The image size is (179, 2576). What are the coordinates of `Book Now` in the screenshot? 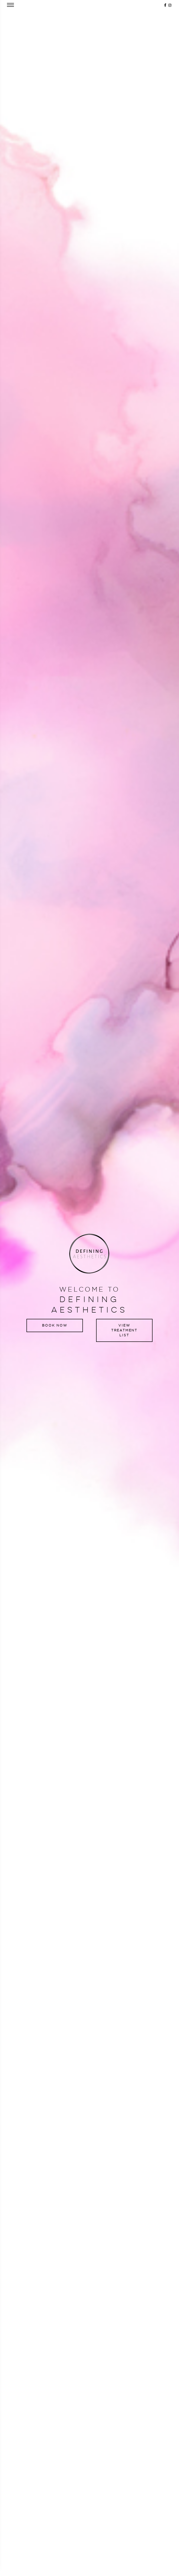 It's located at (54, 1325).